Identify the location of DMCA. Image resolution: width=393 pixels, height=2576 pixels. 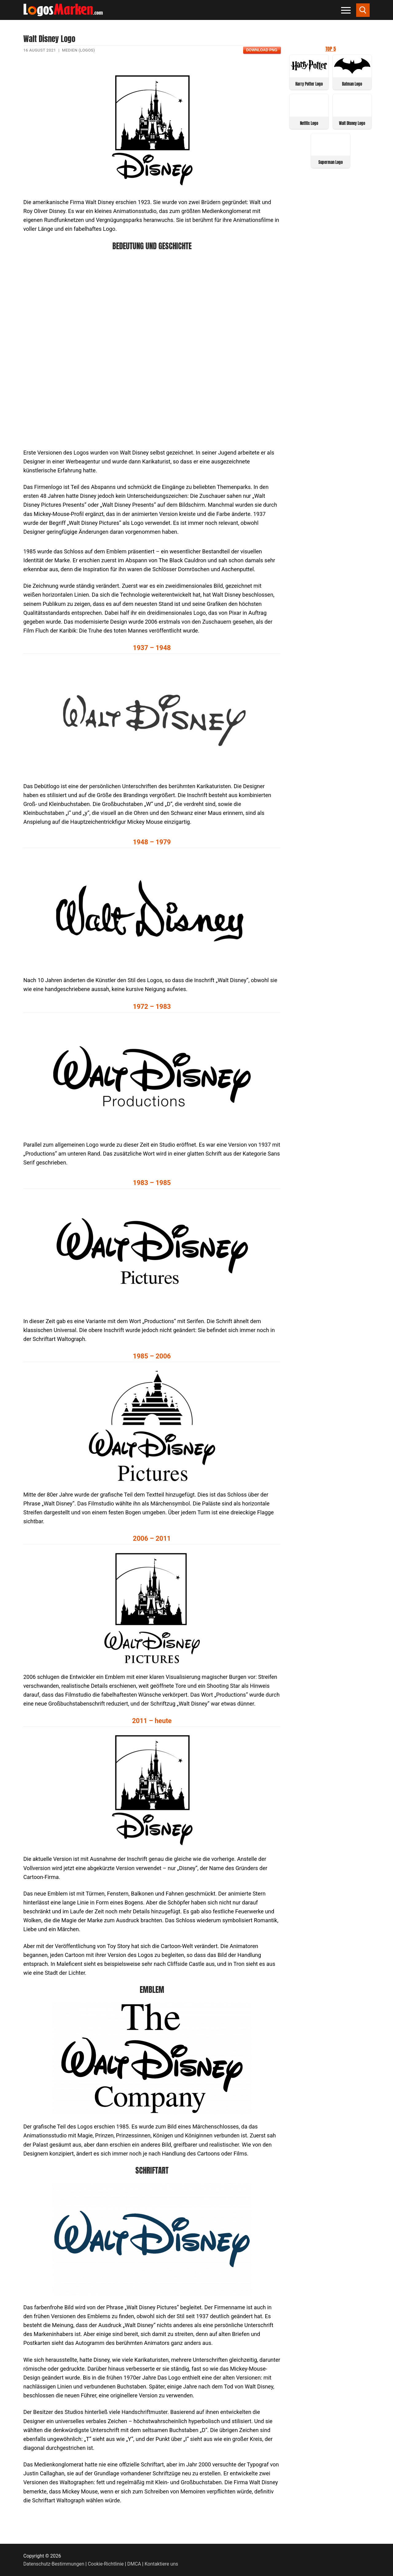
(134, 2564).